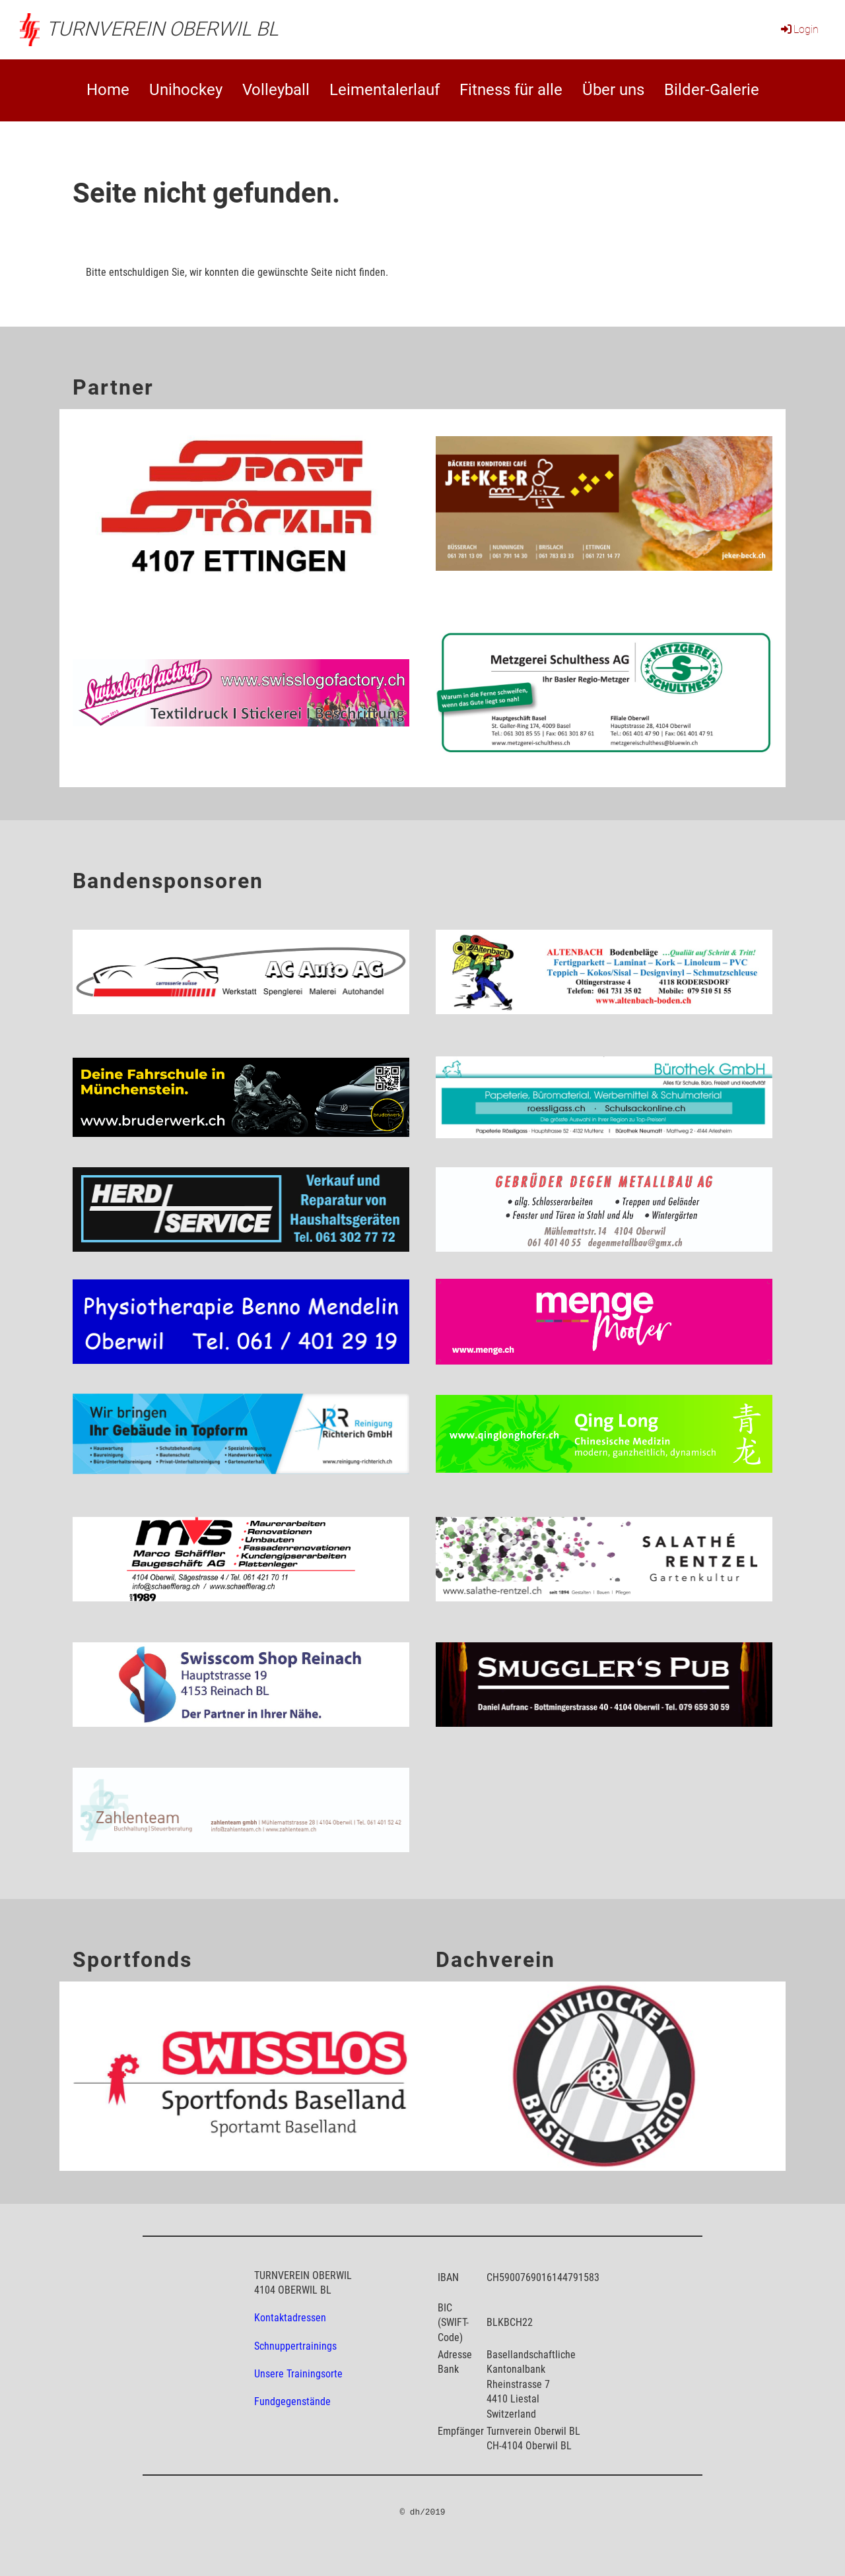 Image resolution: width=845 pixels, height=2576 pixels. I want to click on Kontaktadressen, so click(290, 2317).